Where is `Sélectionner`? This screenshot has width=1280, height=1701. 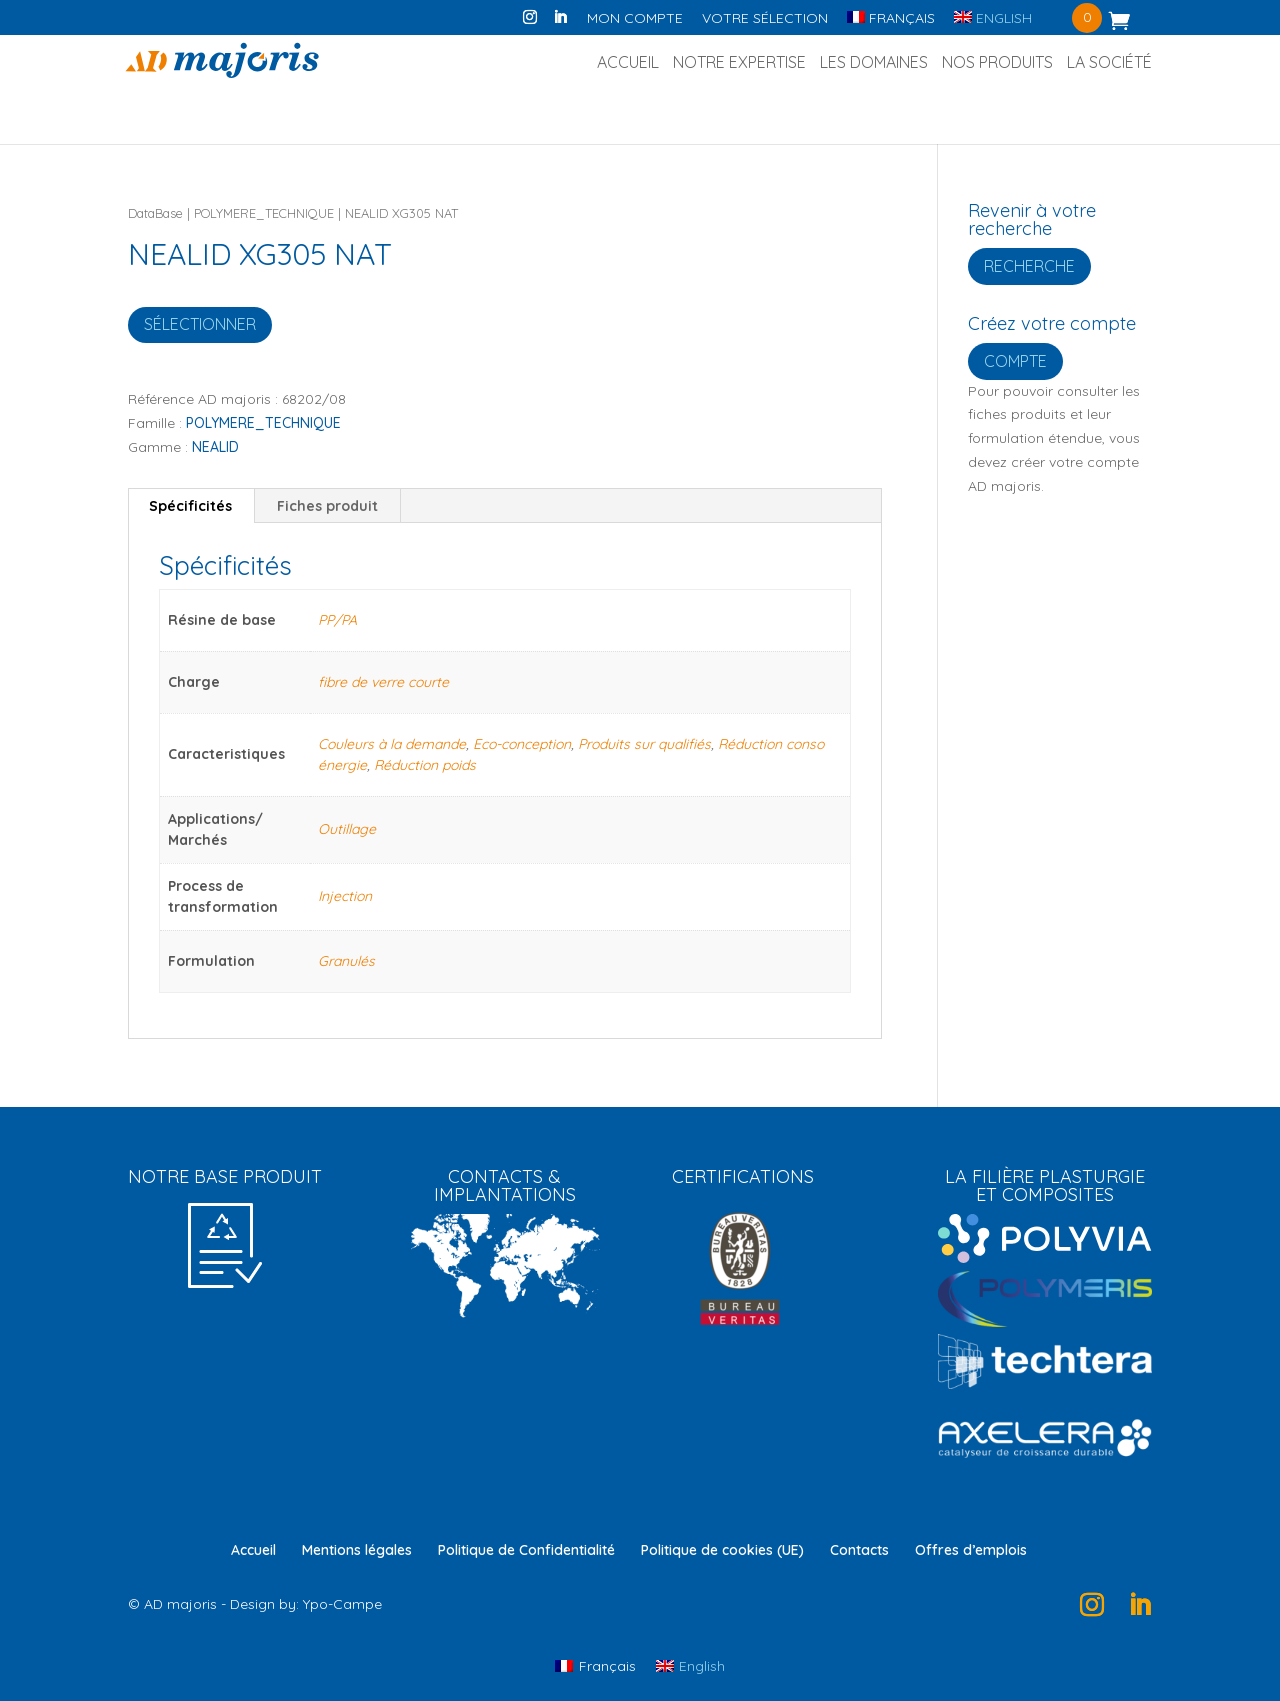
Sélectionner is located at coordinates (200, 324).